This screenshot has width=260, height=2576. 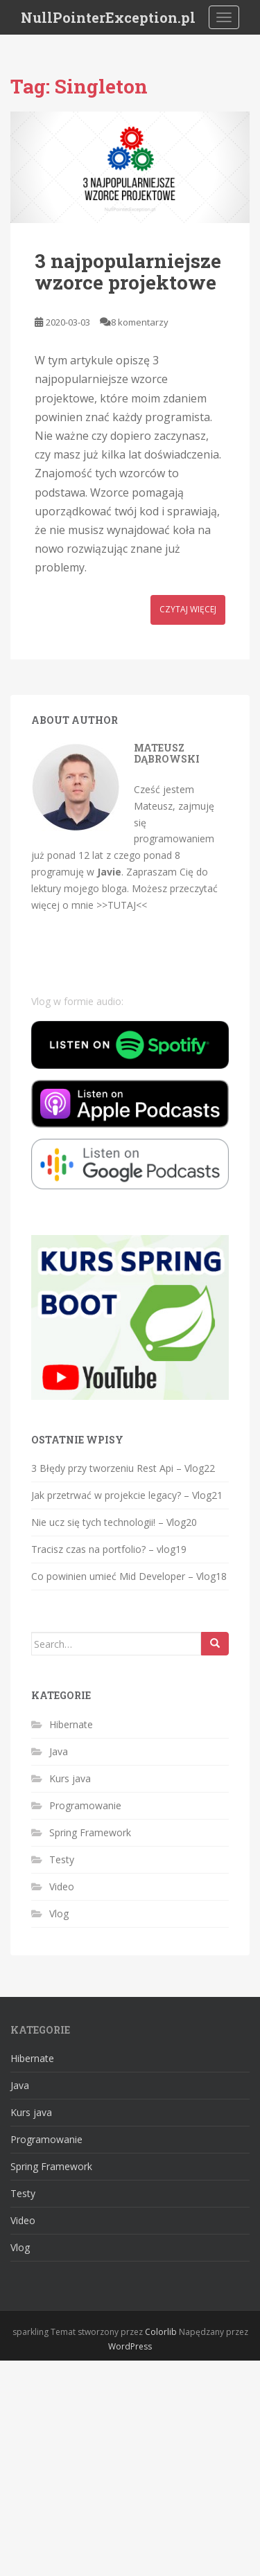 What do you see at coordinates (108, 17) in the screenshot?
I see `NullPointerException.pl` at bounding box center [108, 17].